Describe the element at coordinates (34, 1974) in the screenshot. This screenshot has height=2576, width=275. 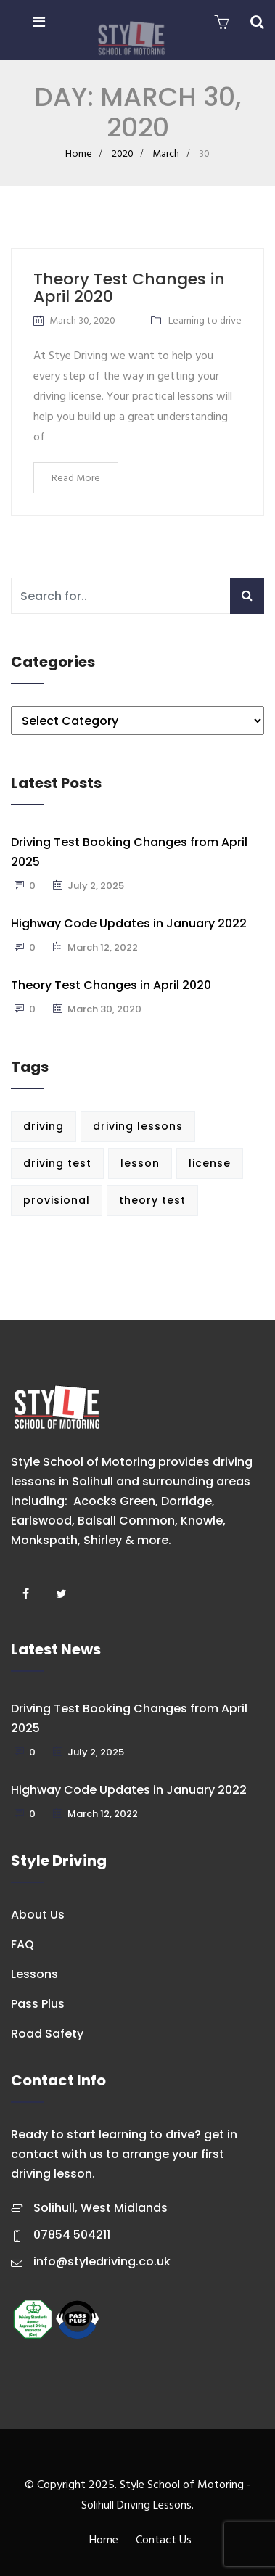
I see `Lessons` at that location.